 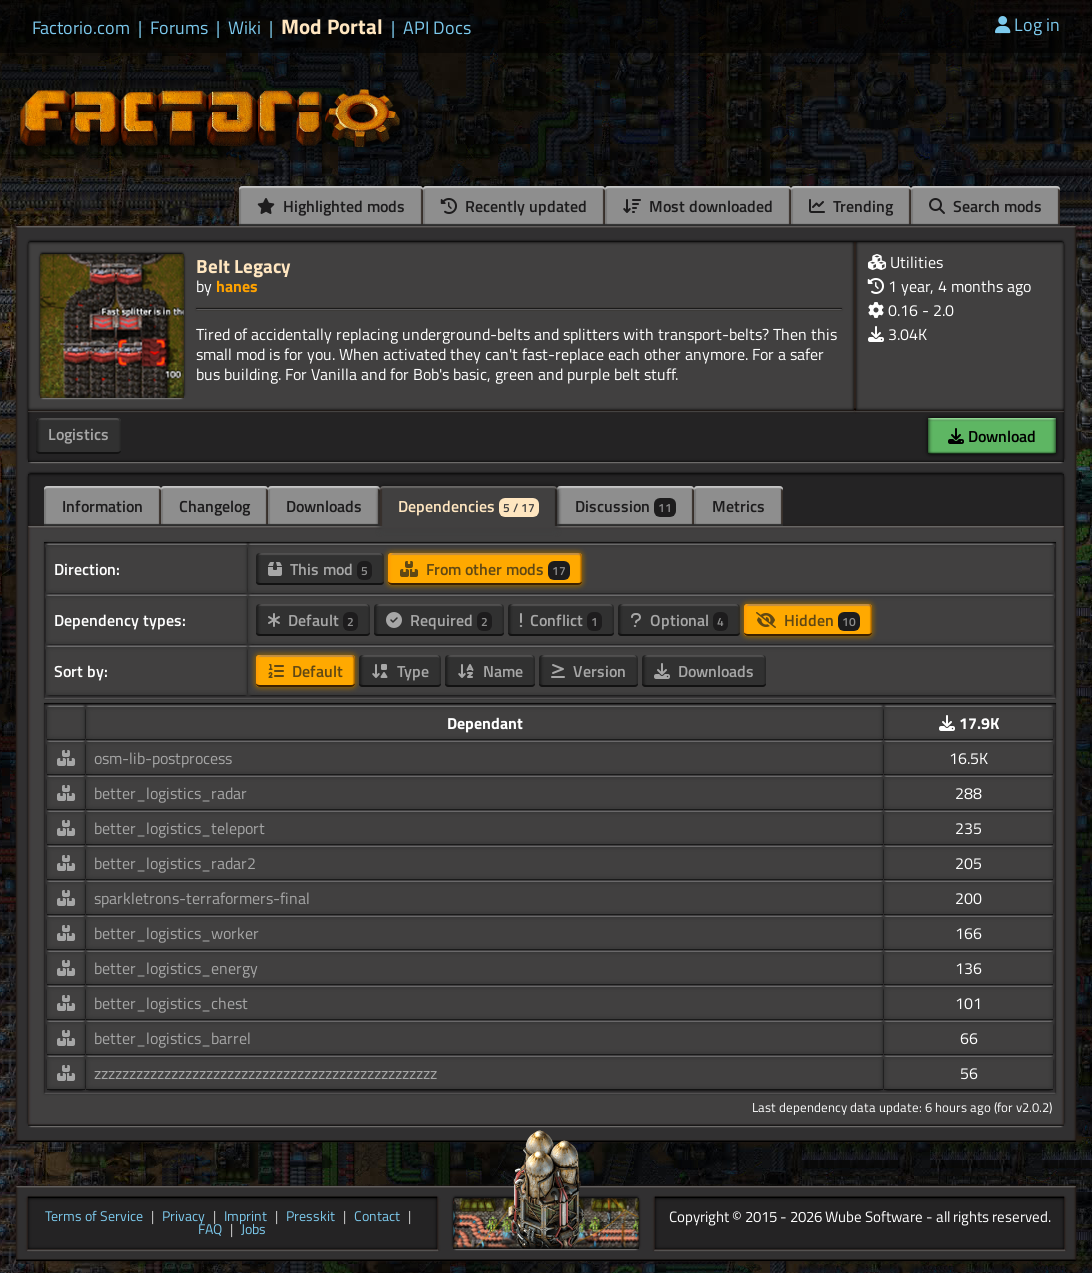 I want to click on Privacy, so click(x=183, y=1217).